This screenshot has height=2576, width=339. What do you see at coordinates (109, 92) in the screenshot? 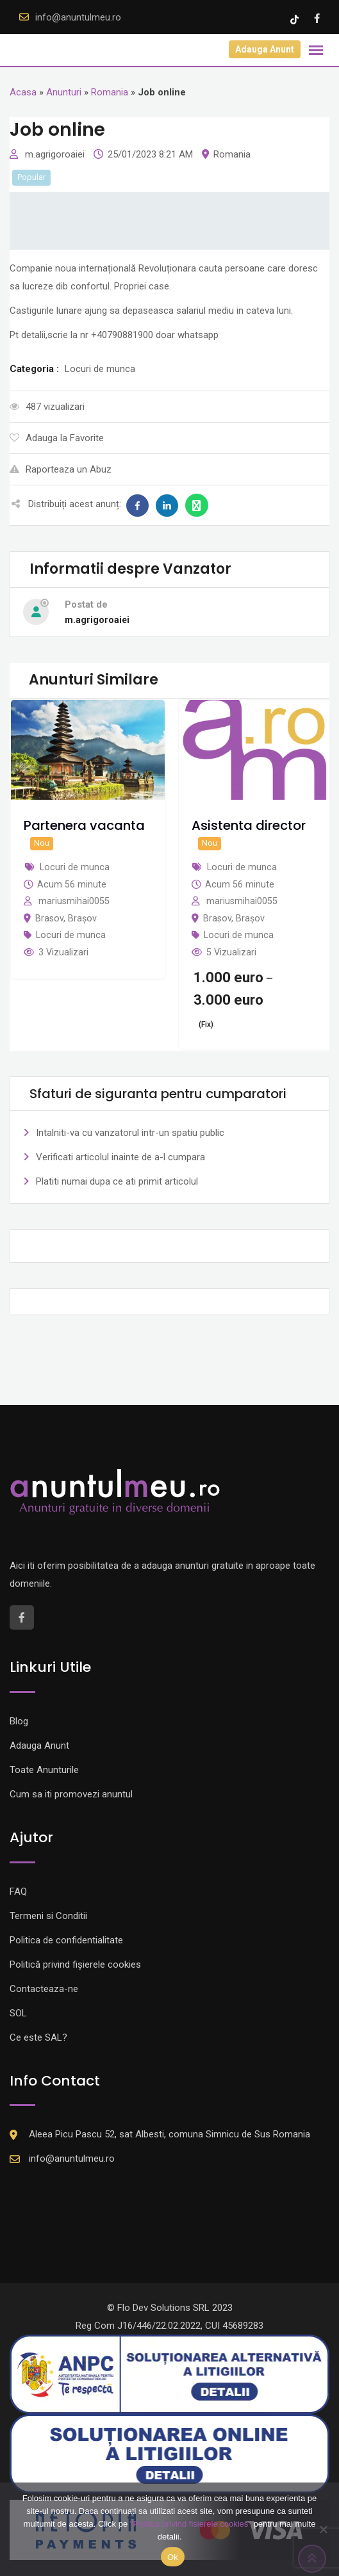
I see `Romania` at bounding box center [109, 92].